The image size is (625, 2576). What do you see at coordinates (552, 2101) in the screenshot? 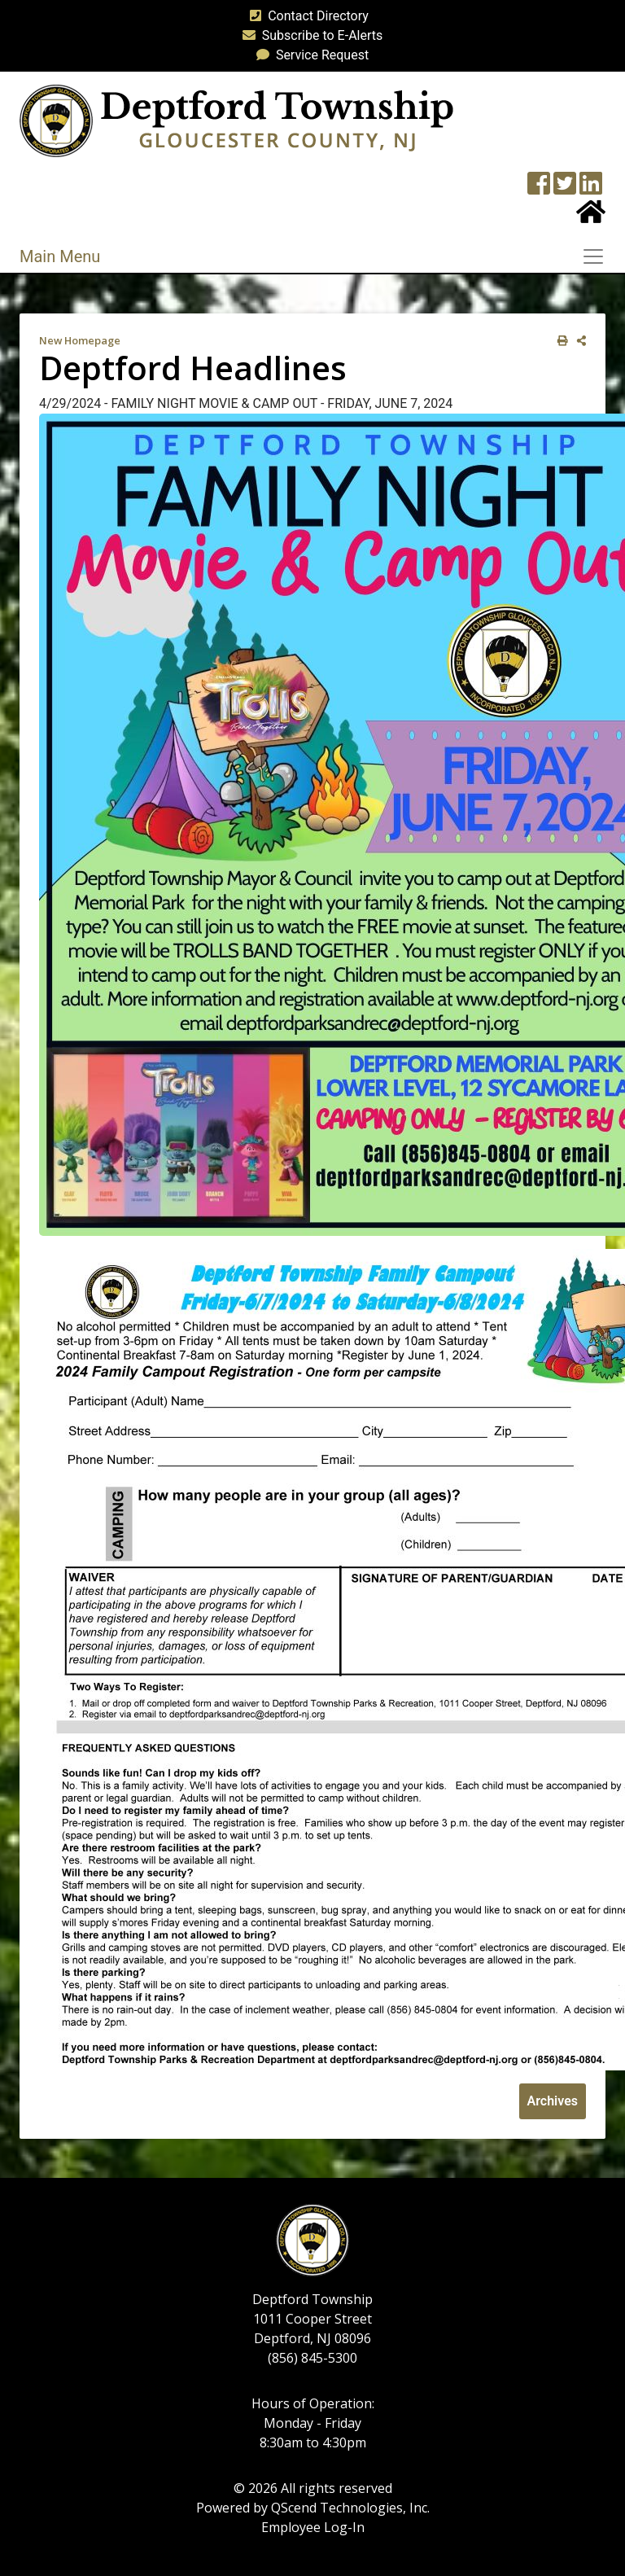
I see `Archives` at bounding box center [552, 2101].